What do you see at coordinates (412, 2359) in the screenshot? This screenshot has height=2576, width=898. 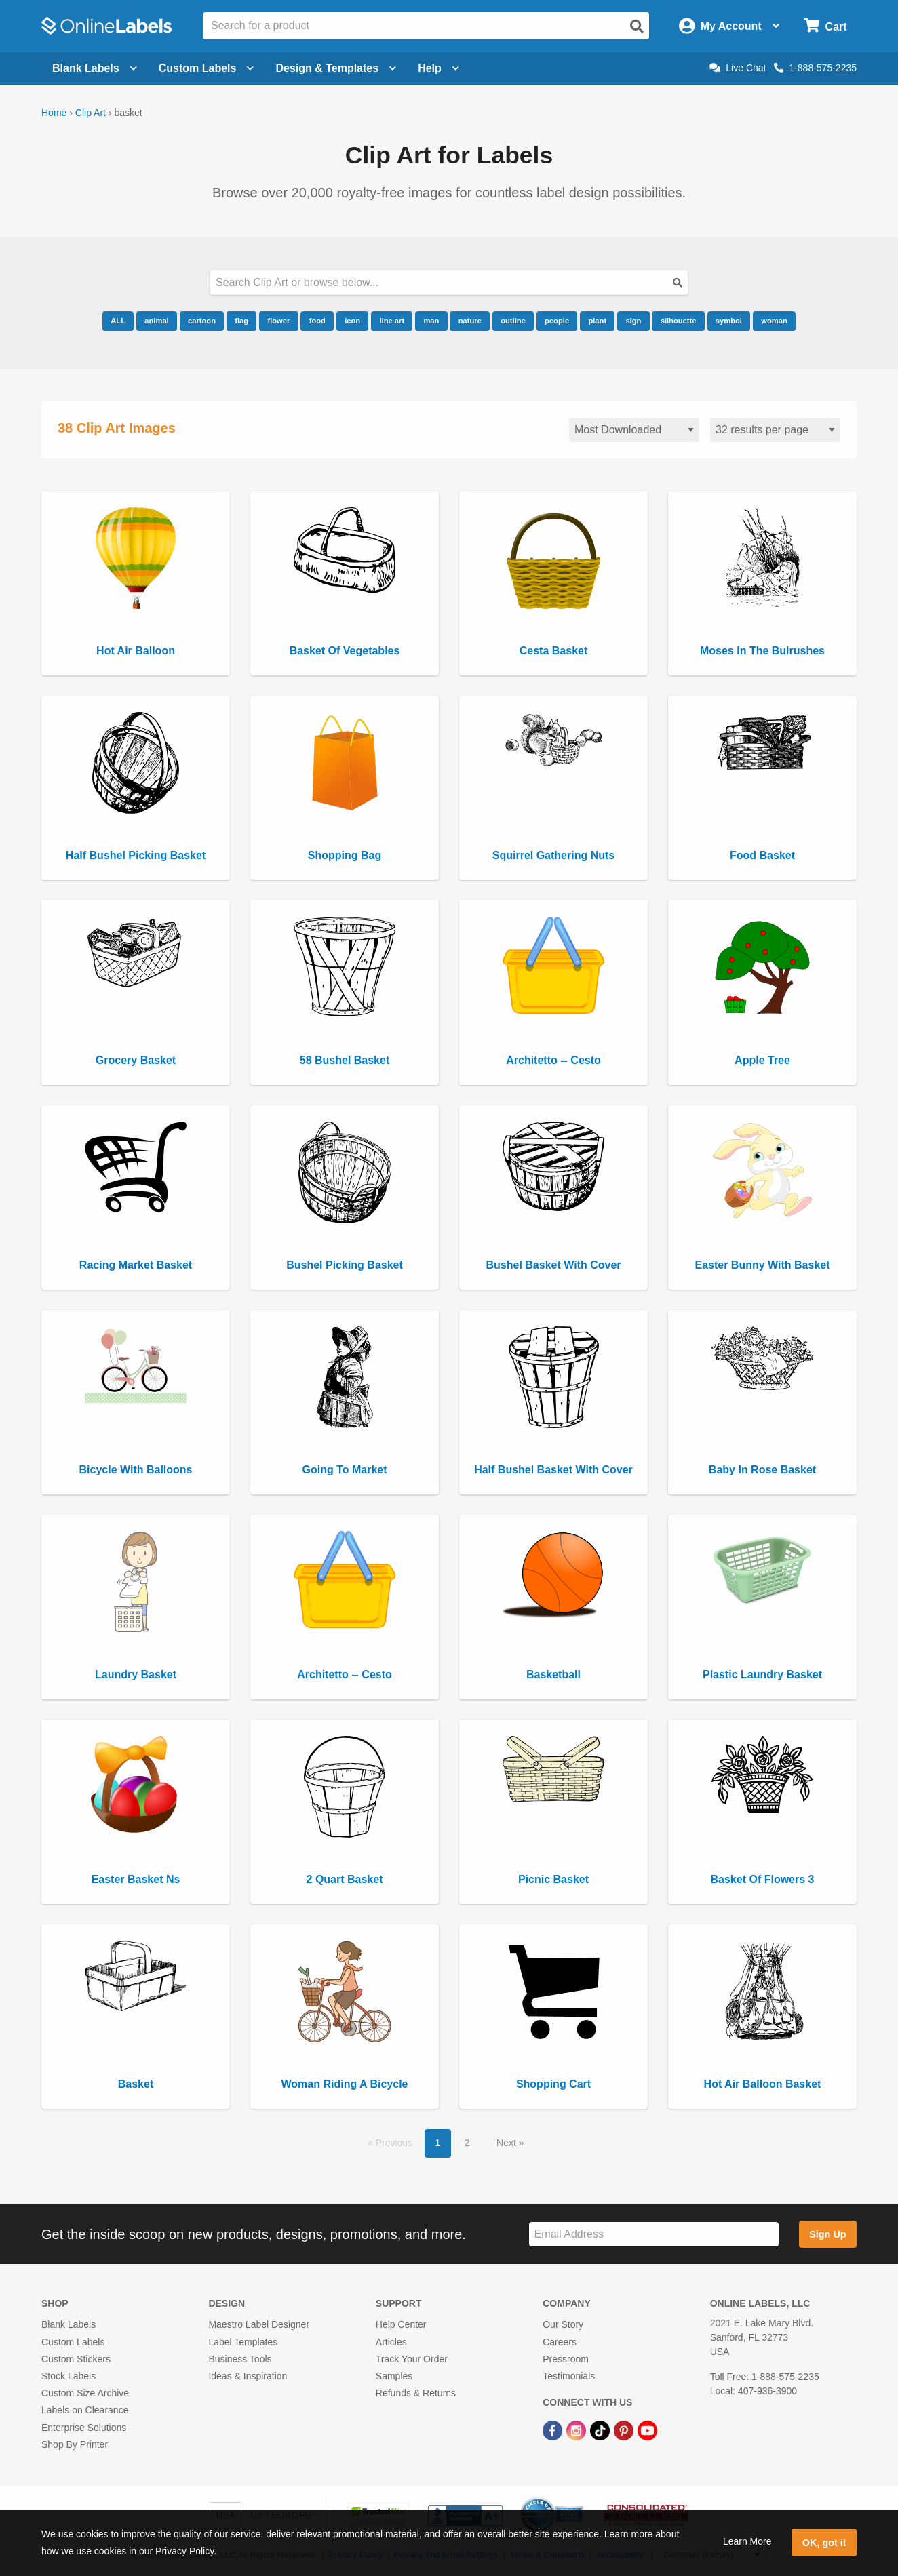 I see `Track Your Order` at bounding box center [412, 2359].